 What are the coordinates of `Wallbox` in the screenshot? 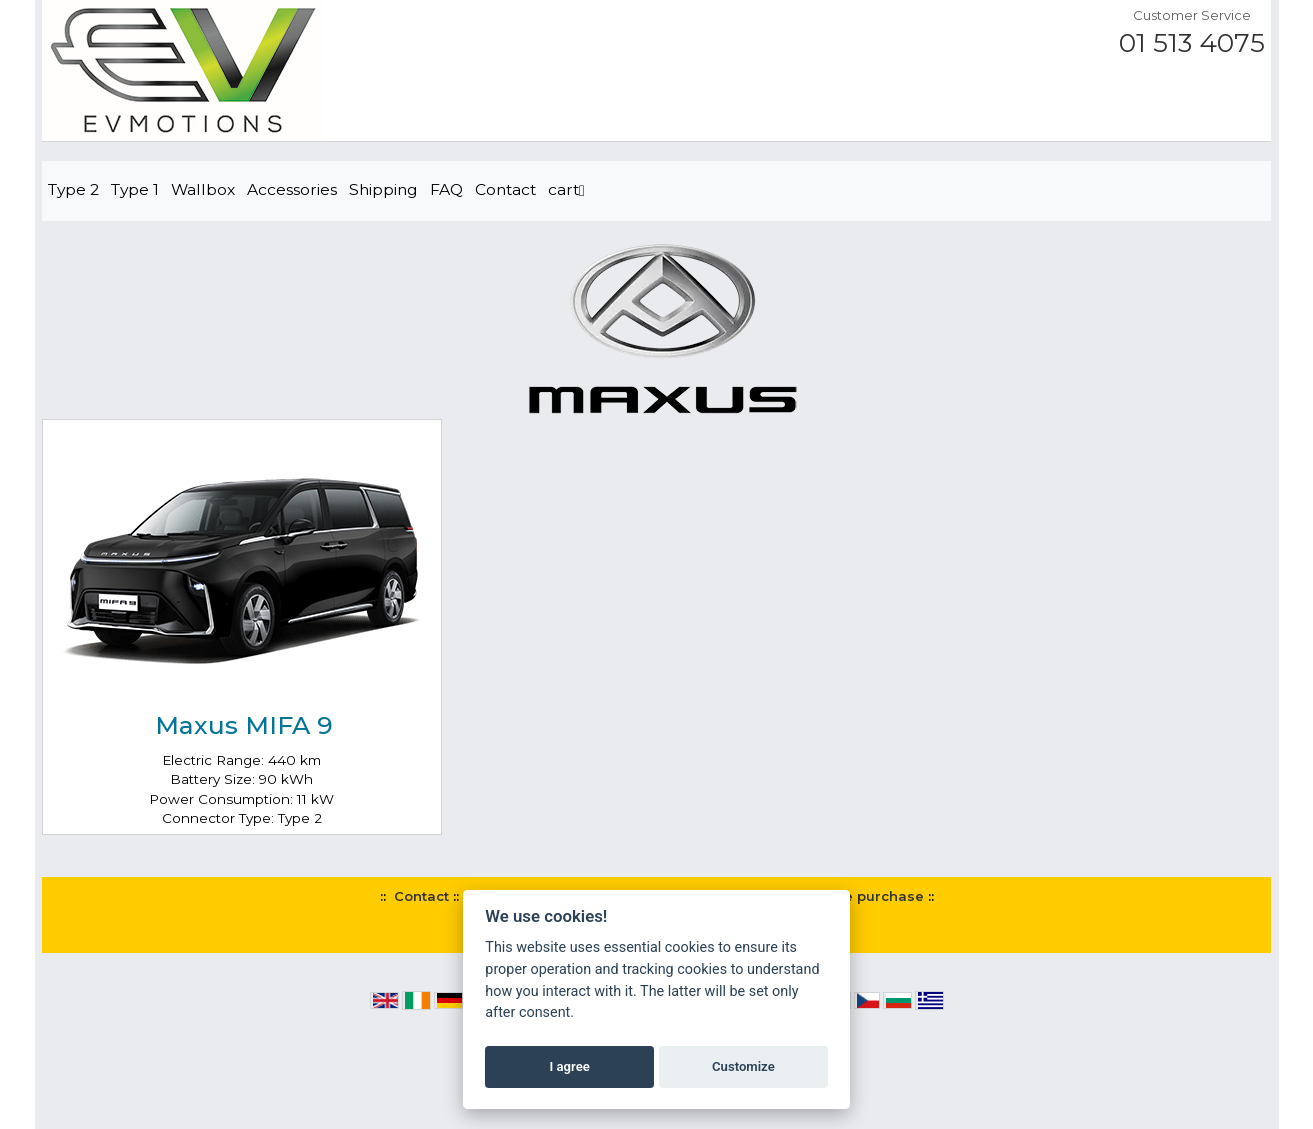 It's located at (203, 189).